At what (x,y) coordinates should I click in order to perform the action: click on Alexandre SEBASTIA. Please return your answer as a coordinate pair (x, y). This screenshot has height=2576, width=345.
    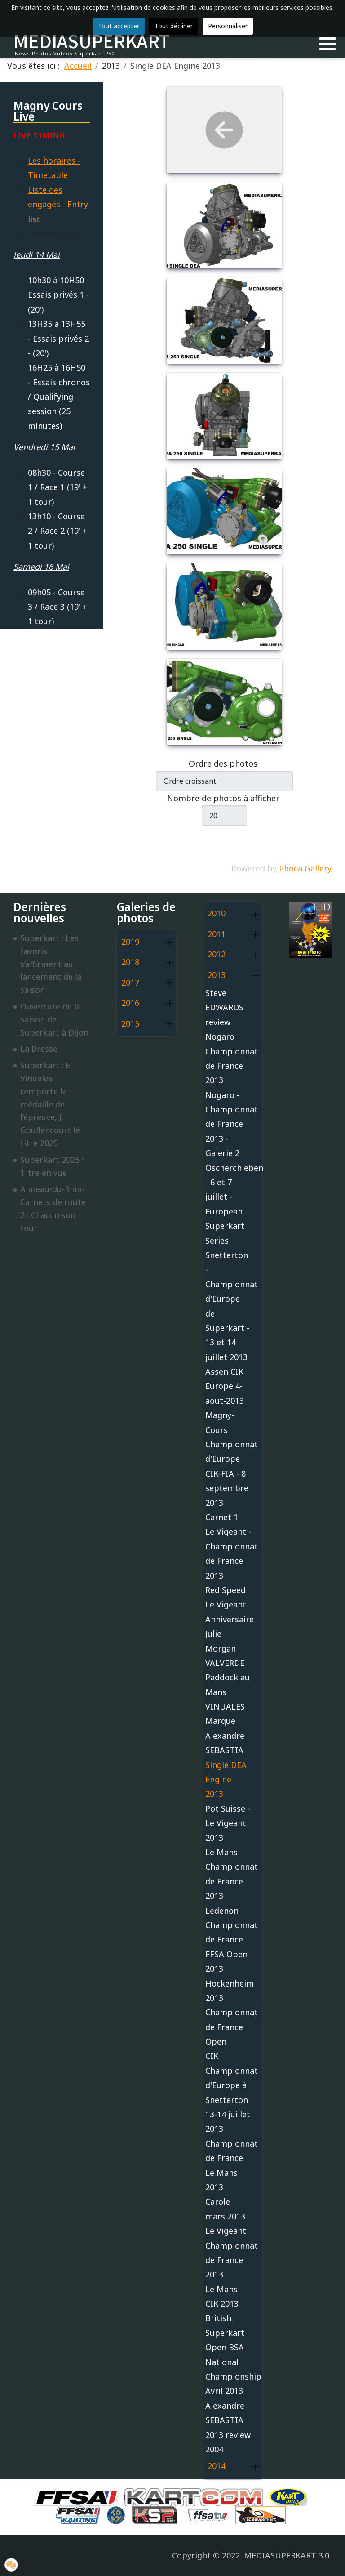
    Looking at the image, I should click on (224, 1742).